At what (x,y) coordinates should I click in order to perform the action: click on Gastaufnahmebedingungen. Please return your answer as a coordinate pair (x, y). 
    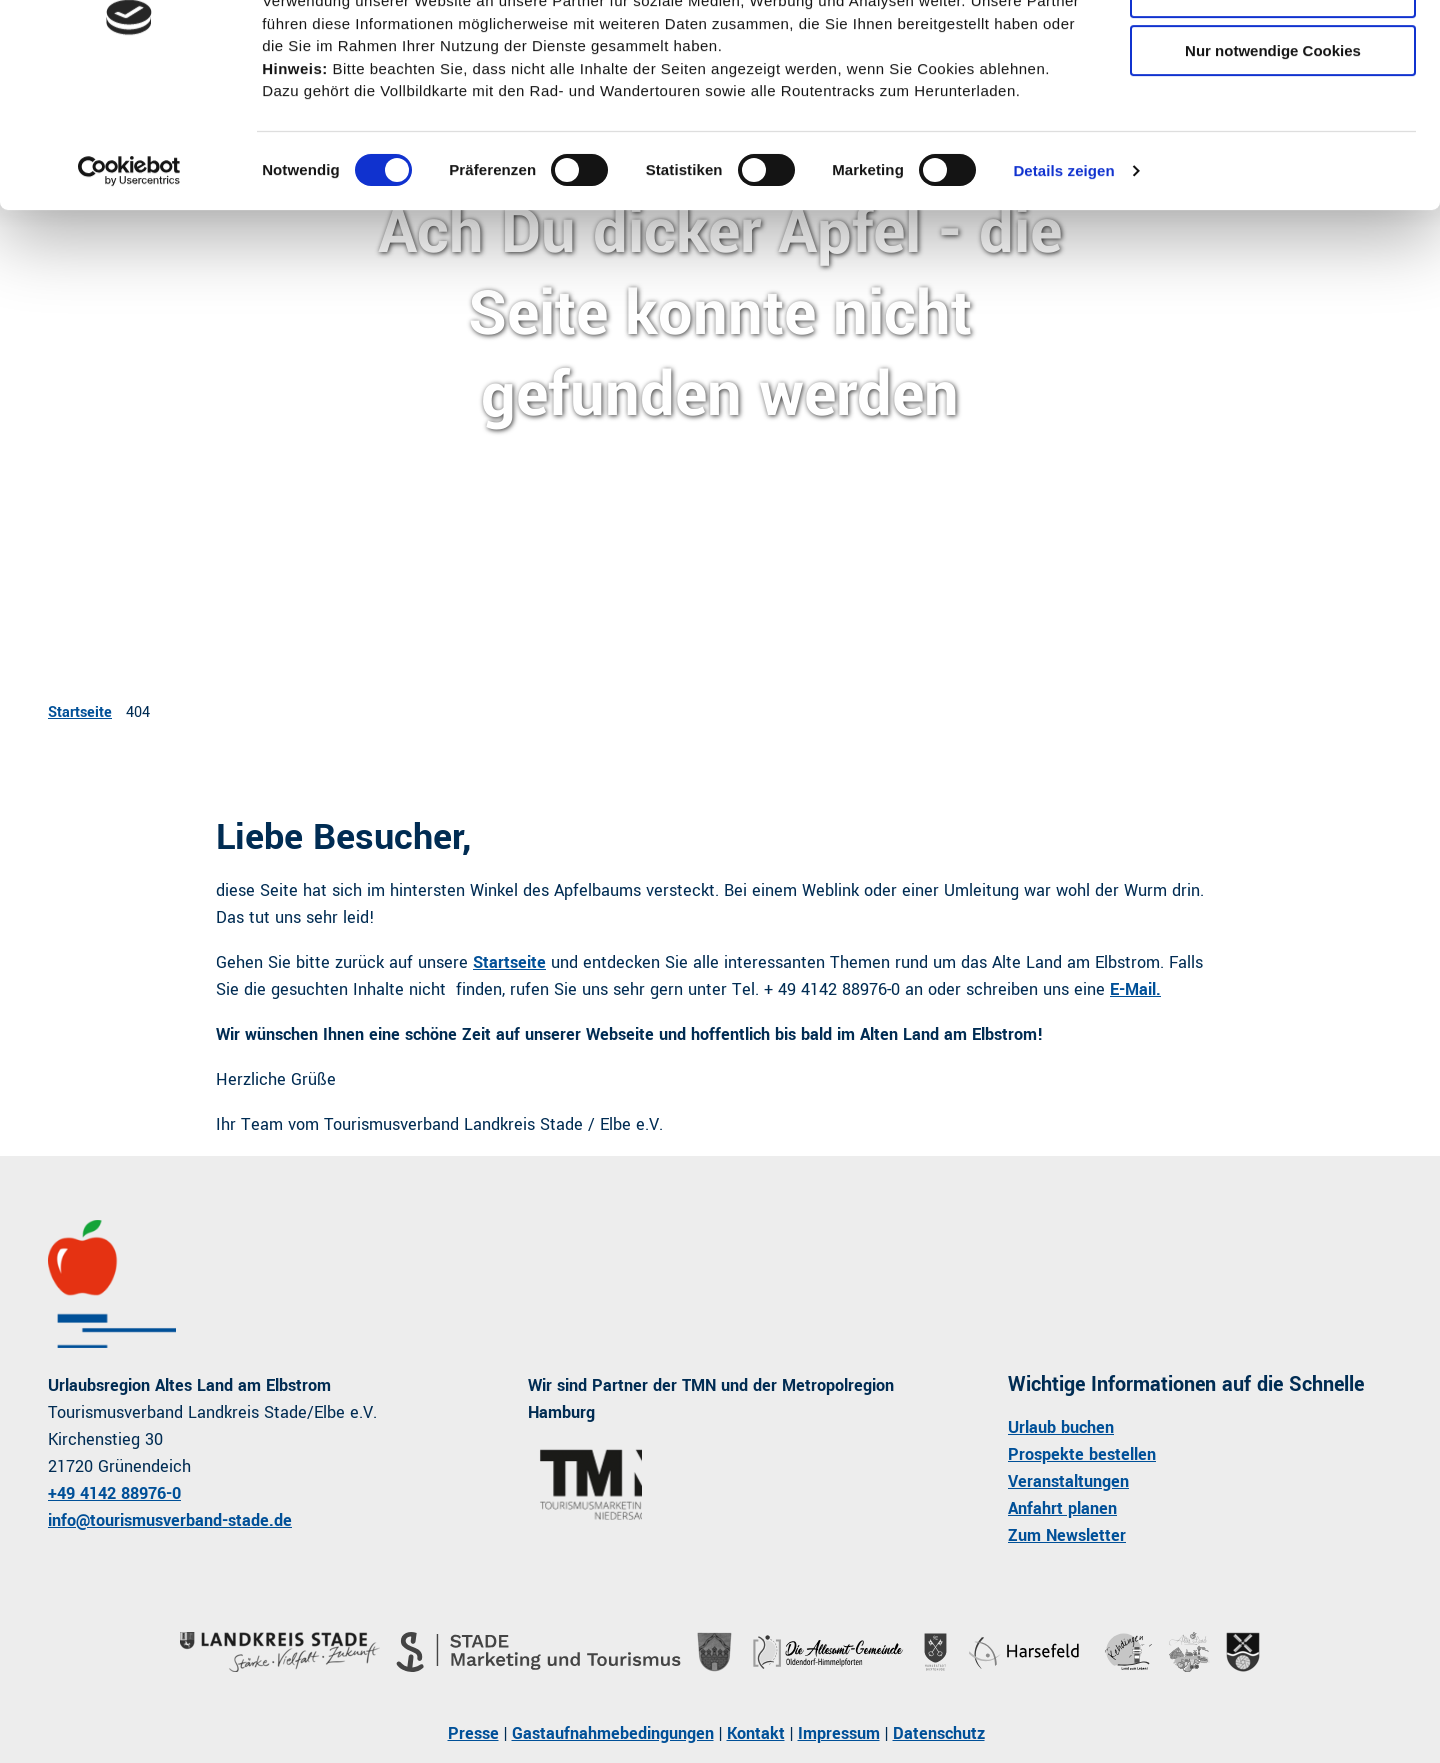
    Looking at the image, I should click on (613, 1733).